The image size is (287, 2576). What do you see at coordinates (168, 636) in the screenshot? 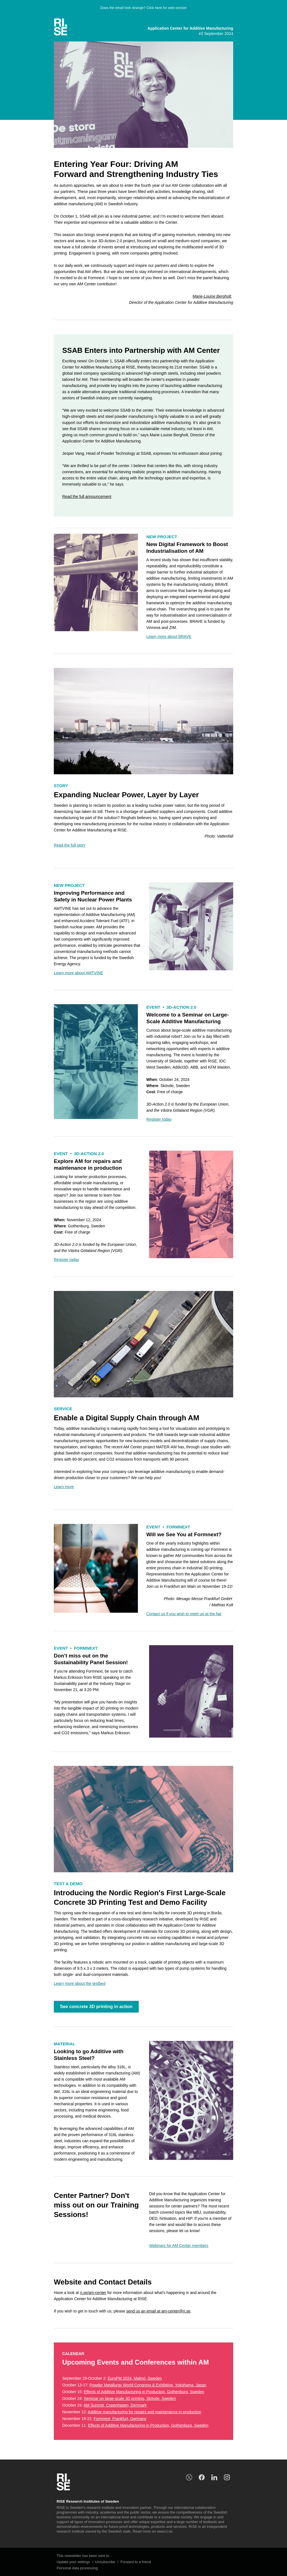
I see `[BRAVE]` at bounding box center [168, 636].